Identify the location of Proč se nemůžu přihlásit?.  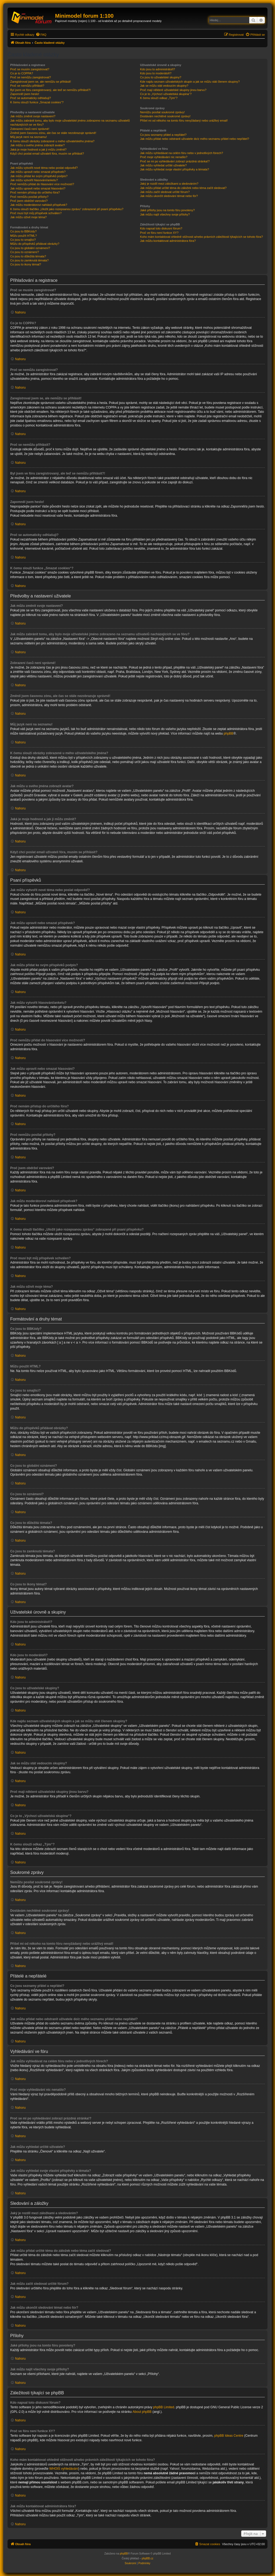
(27, 85).